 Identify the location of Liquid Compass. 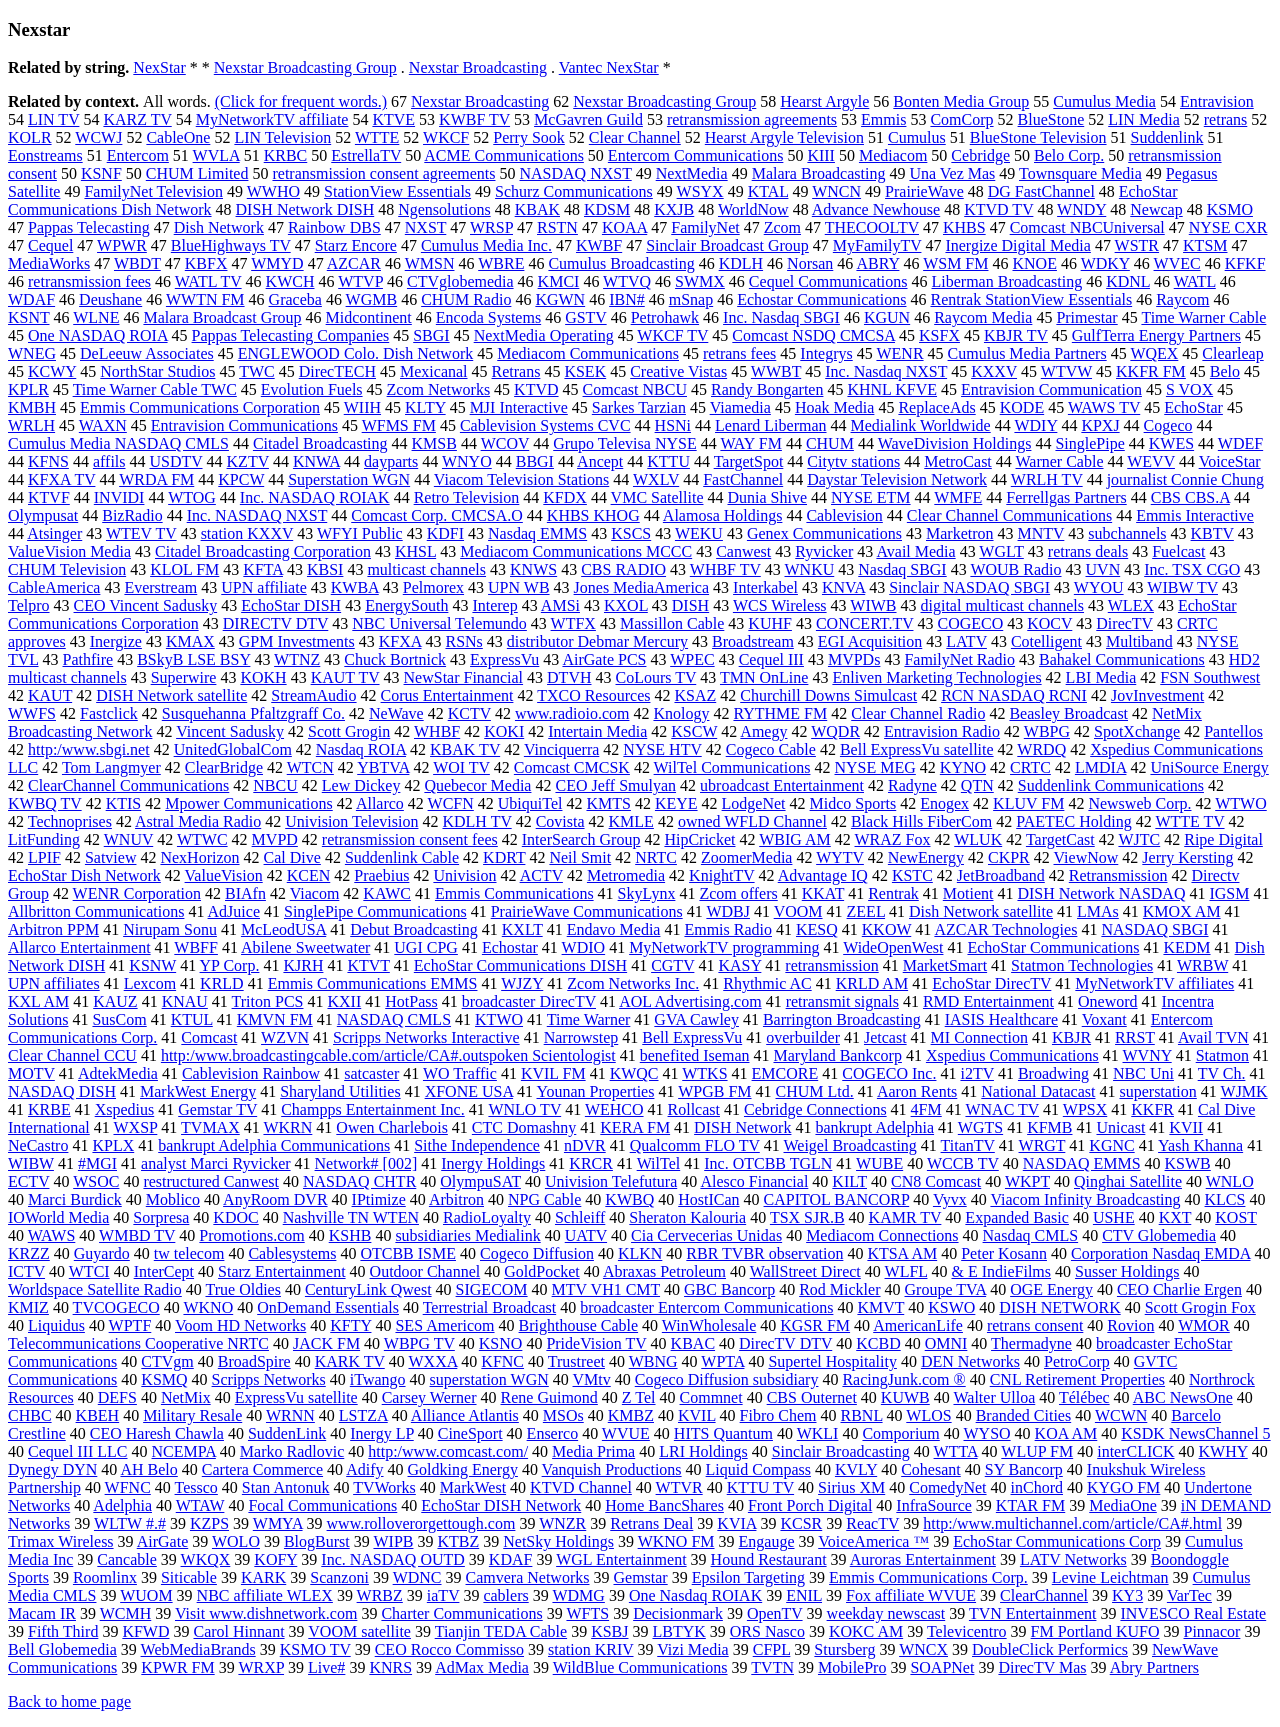
(758, 1469).